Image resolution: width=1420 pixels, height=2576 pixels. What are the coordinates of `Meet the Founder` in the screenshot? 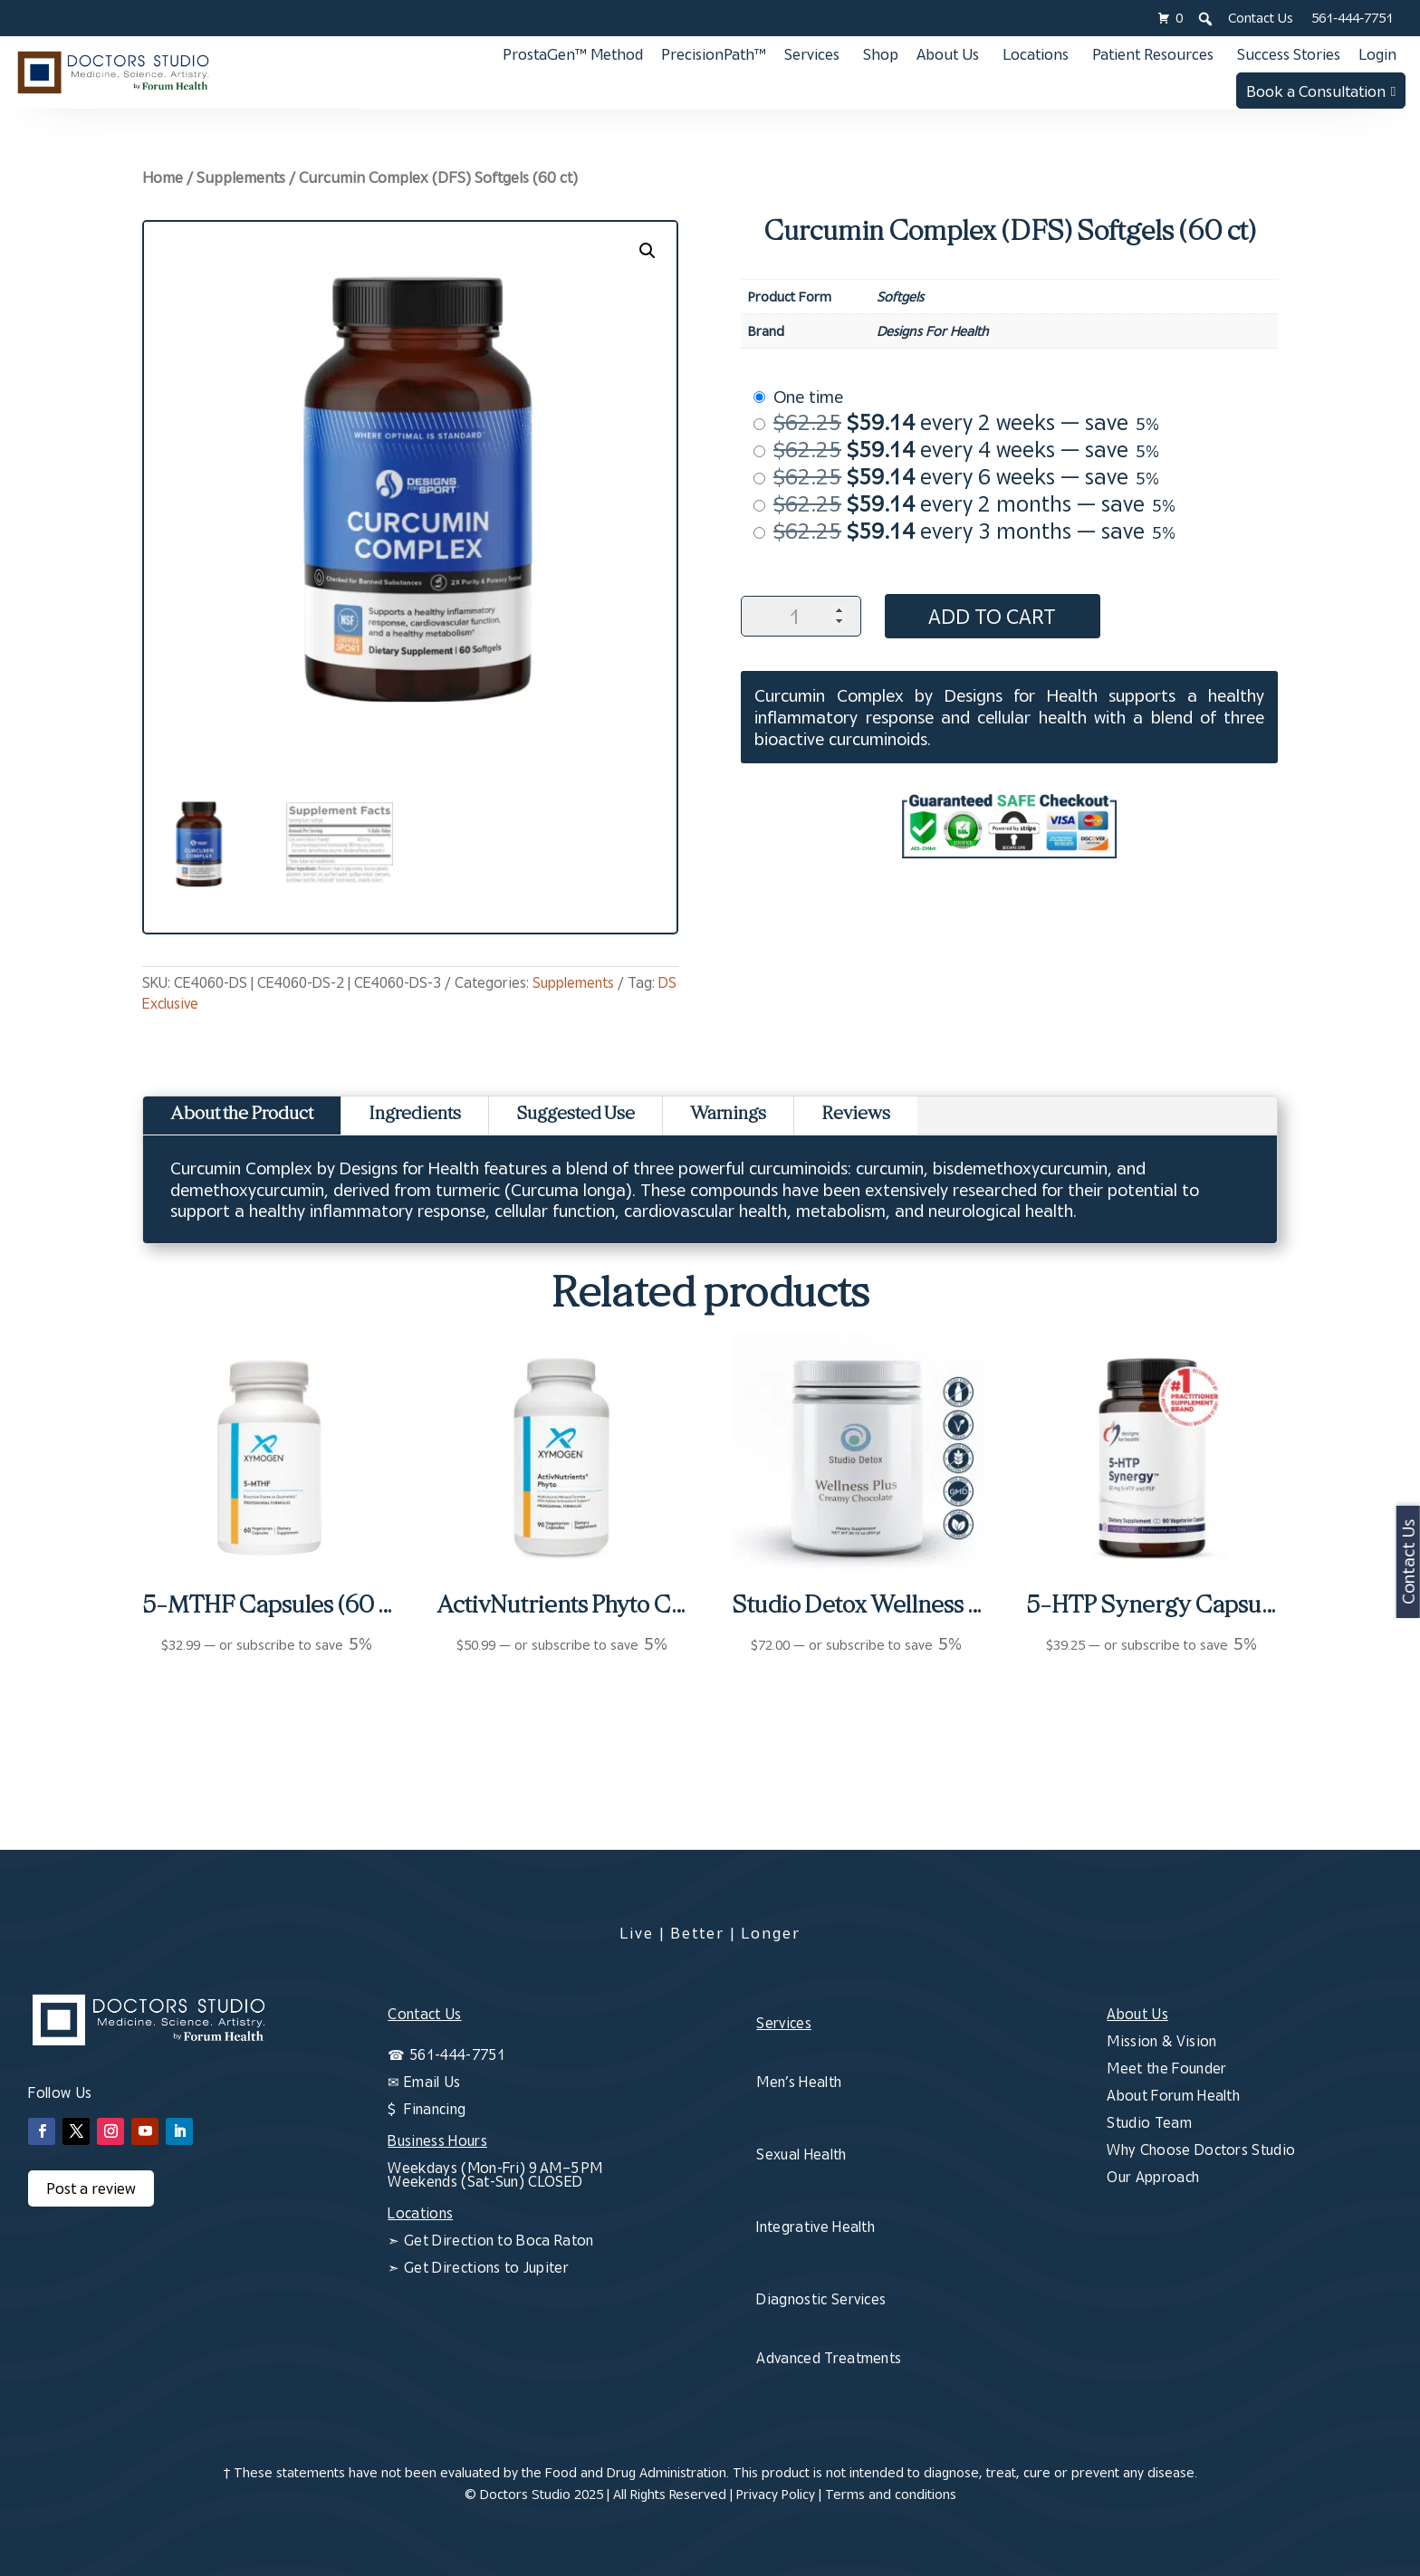 It's located at (1166, 2068).